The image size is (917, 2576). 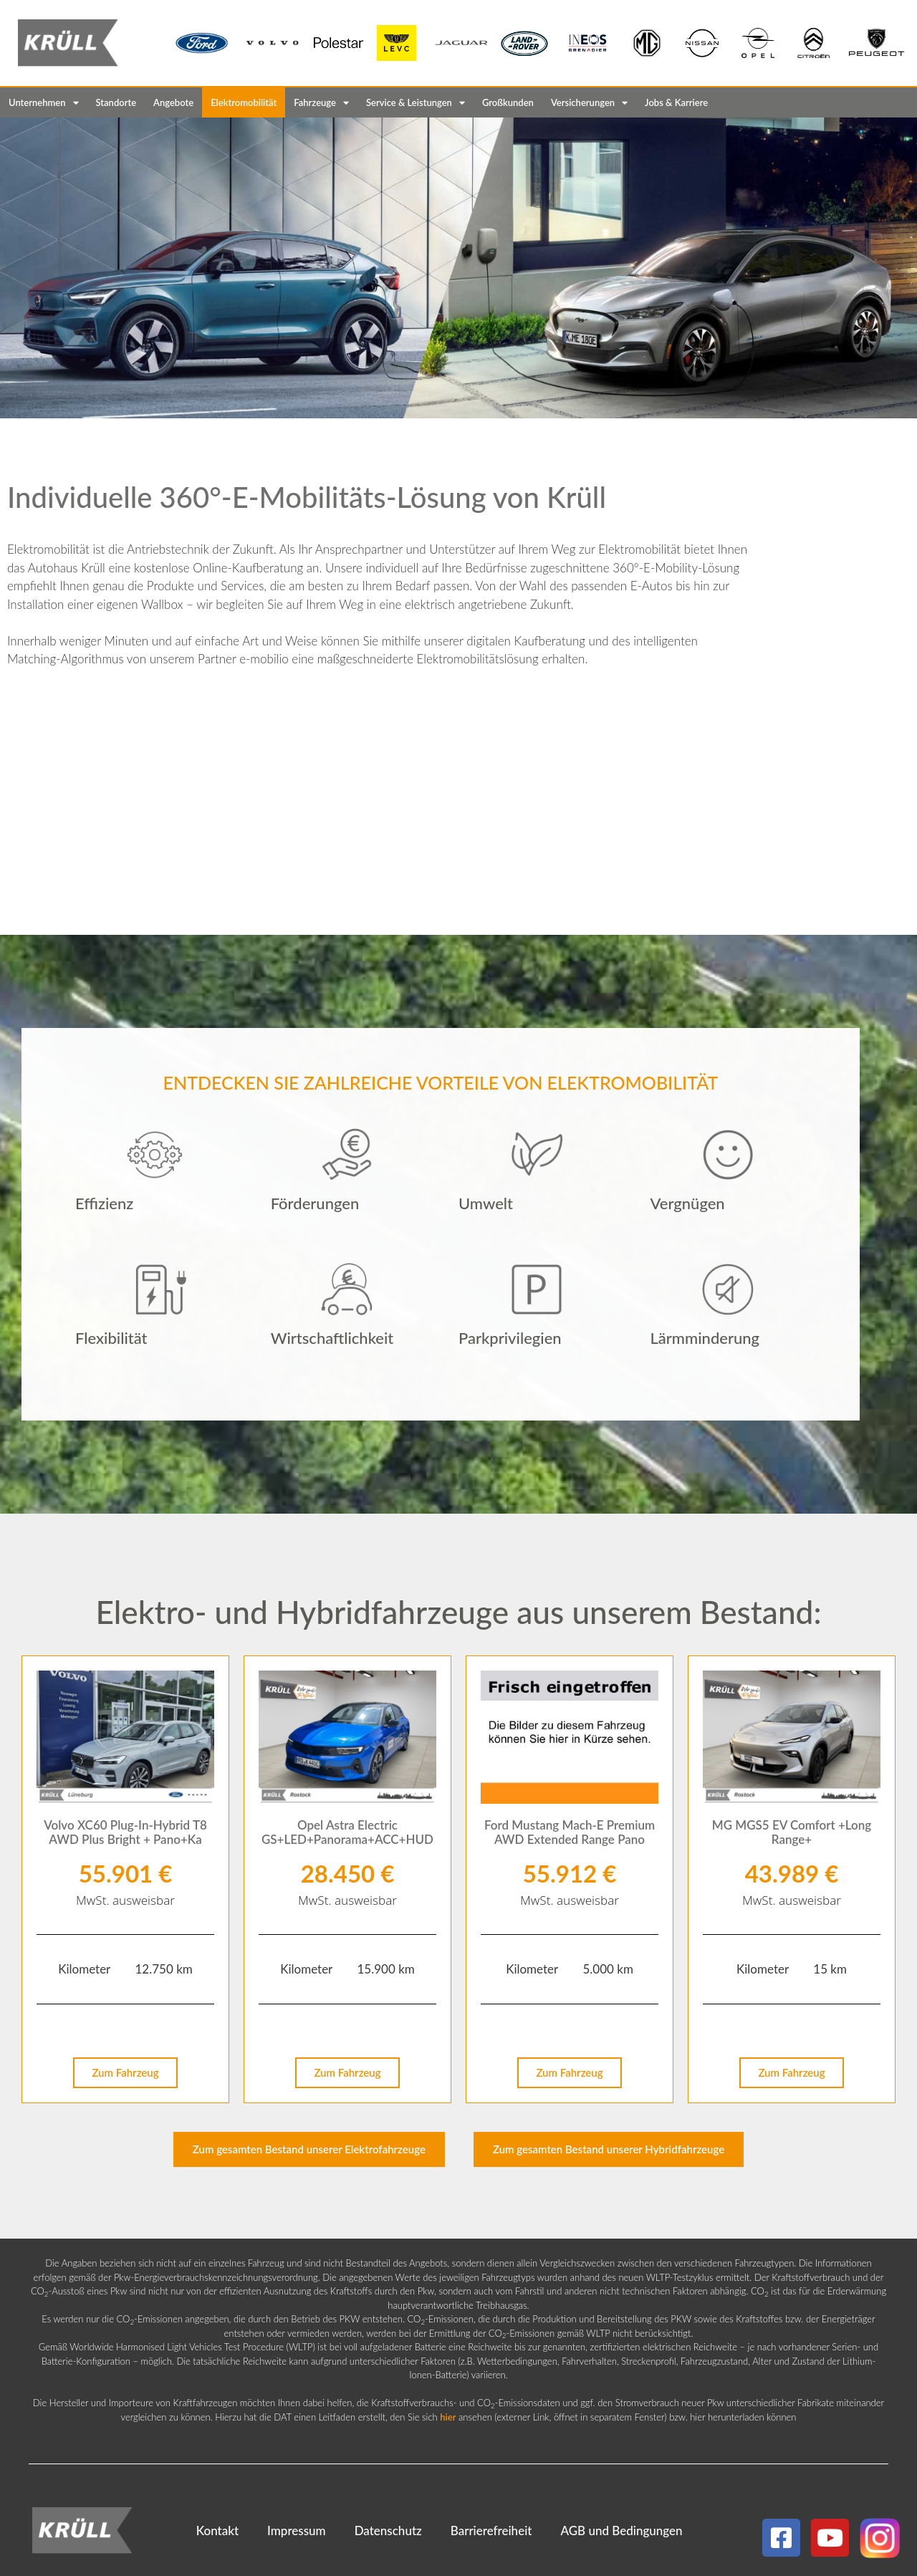 What do you see at coordinates (415, 103) in the screenshot?
I see `Service & Leistungen` at bounding box center [415, 103].